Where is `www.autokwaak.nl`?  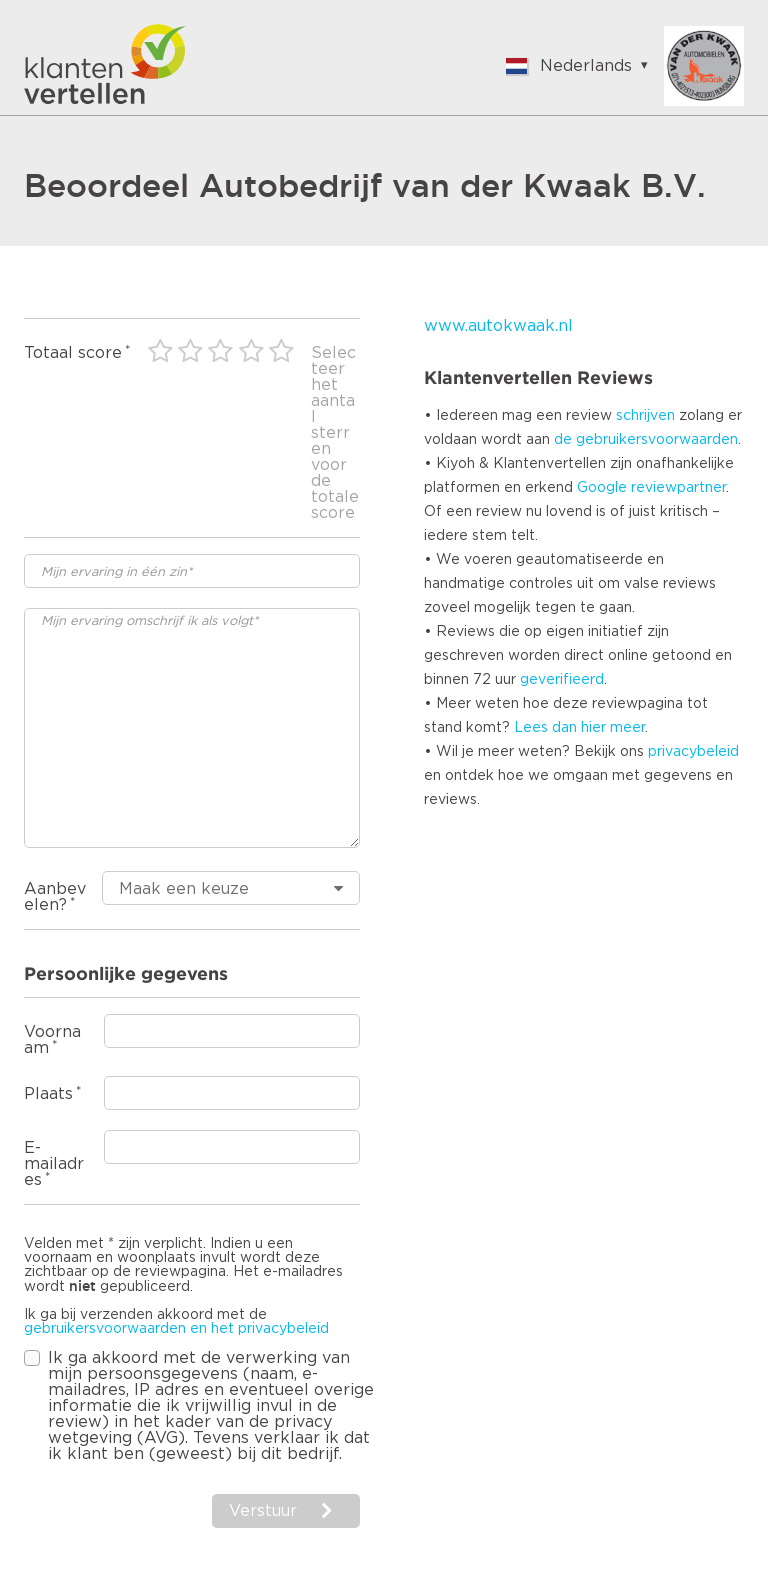
www.autokwaak.nl is located at coordinates (498, 326).